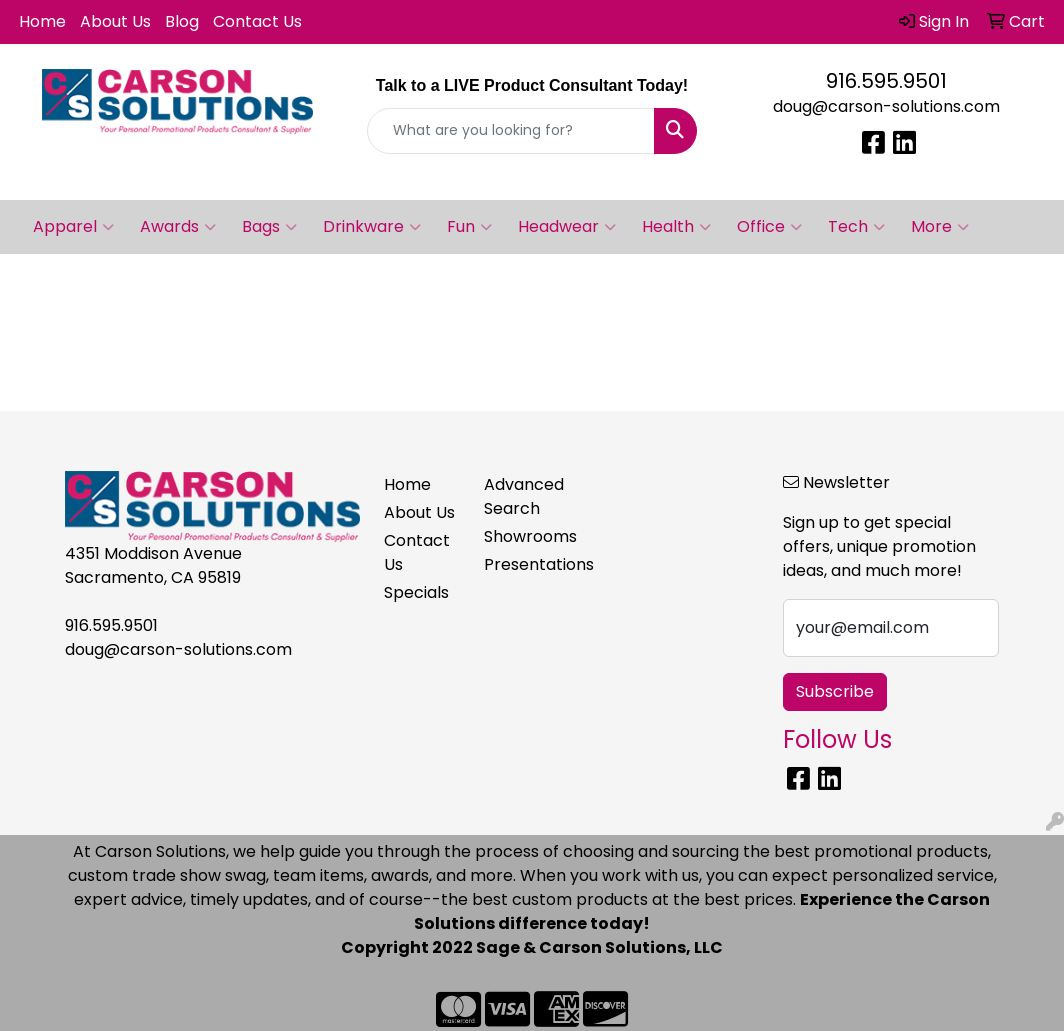  What do you see at coordinates (511, 131) in the screenshot?
I see `[Quick Search]` at bounding box center [511, 131].